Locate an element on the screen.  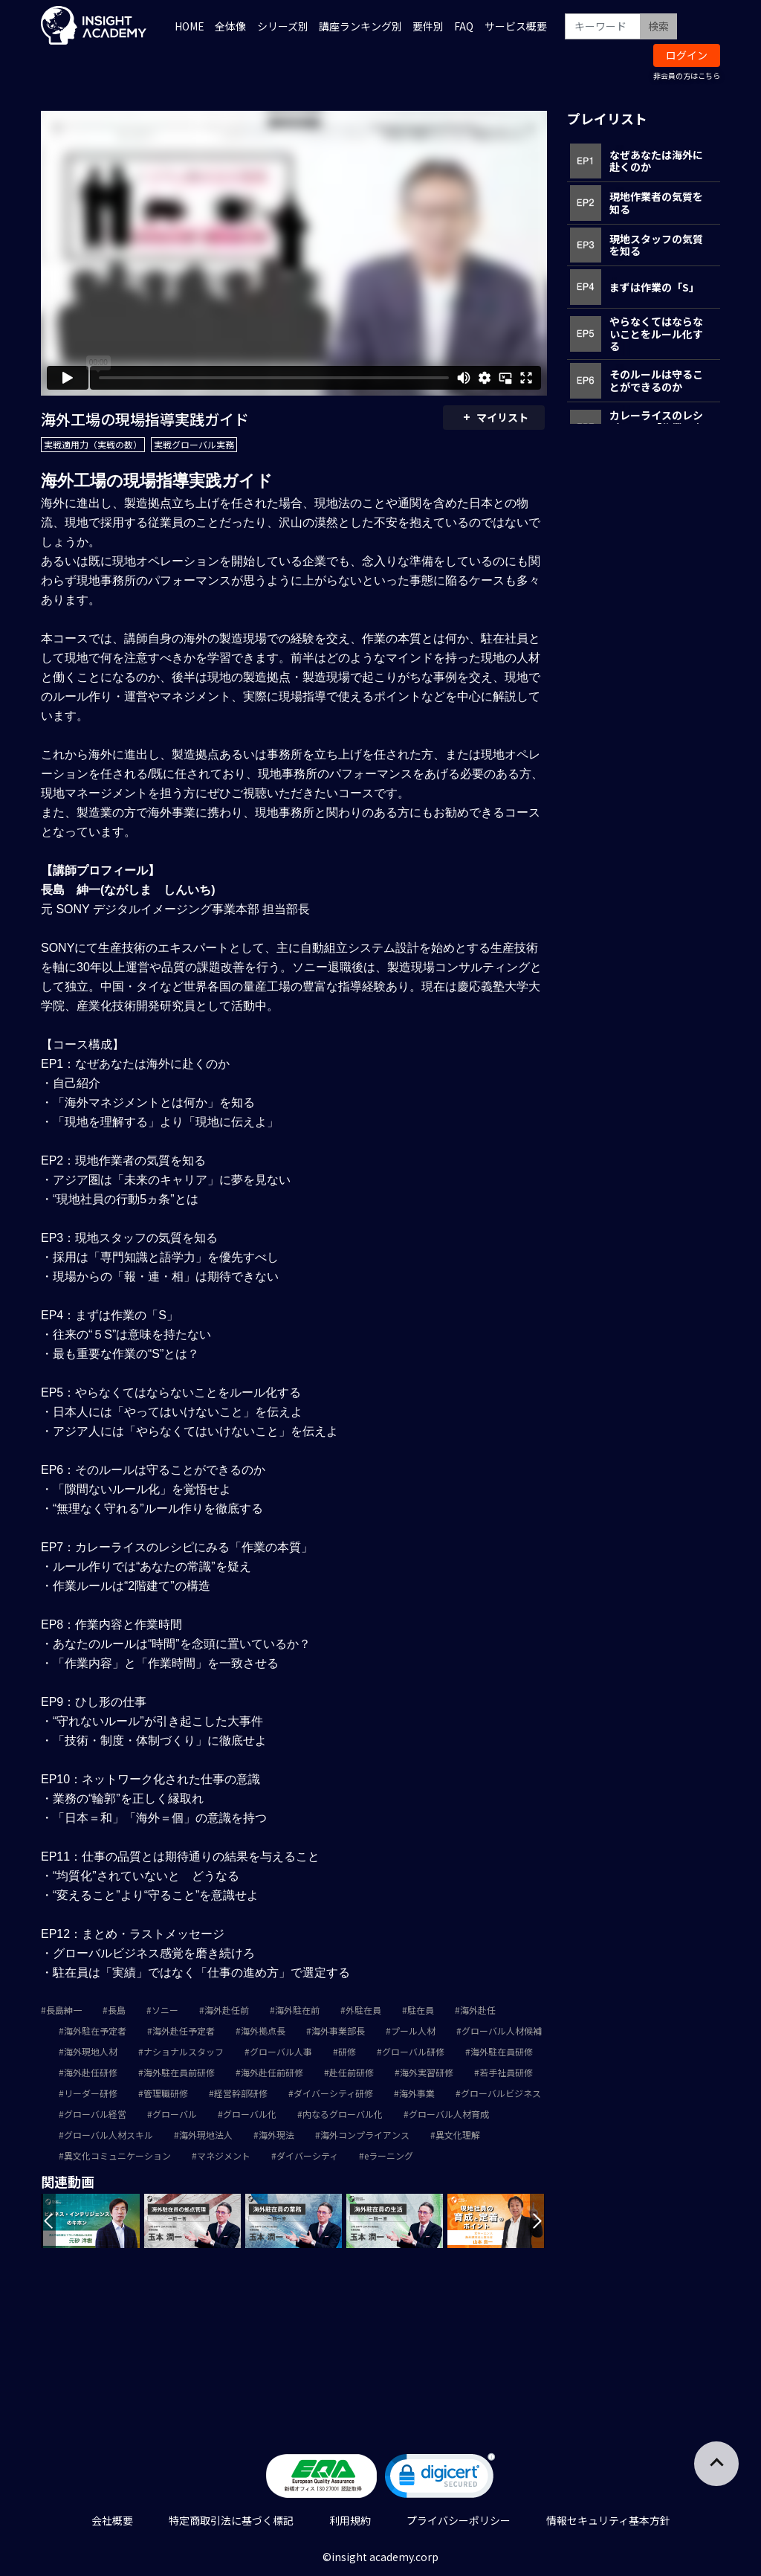
ダイバーシティ研修 is located at coordinates (333, 2093).